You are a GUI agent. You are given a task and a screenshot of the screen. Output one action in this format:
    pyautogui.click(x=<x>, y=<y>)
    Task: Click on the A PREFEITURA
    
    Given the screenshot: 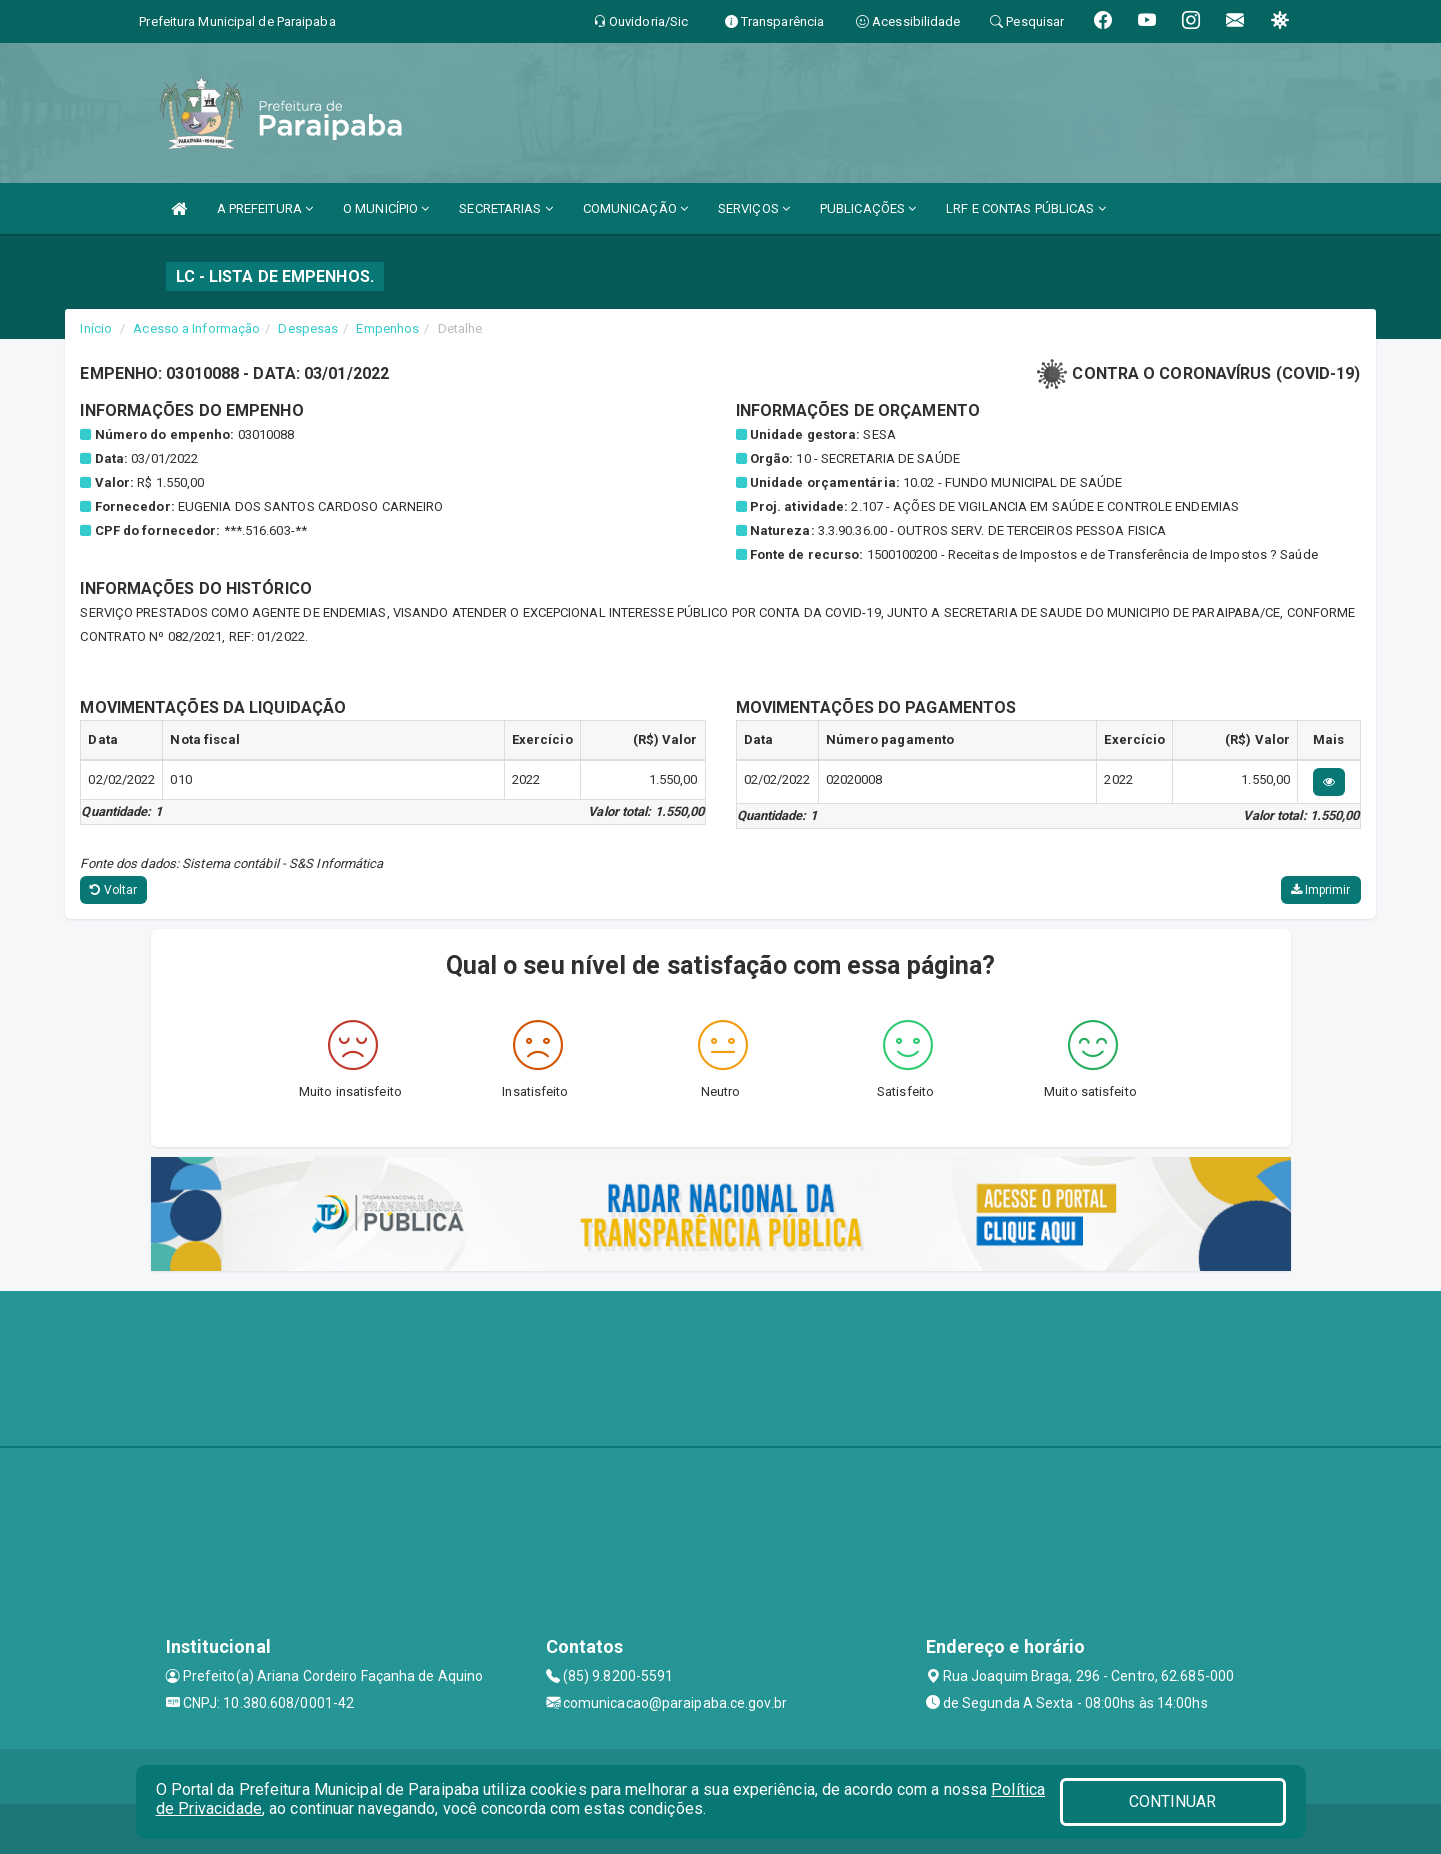 What is the action you would take?
    pyautogui.click(x=265, y=208)
    